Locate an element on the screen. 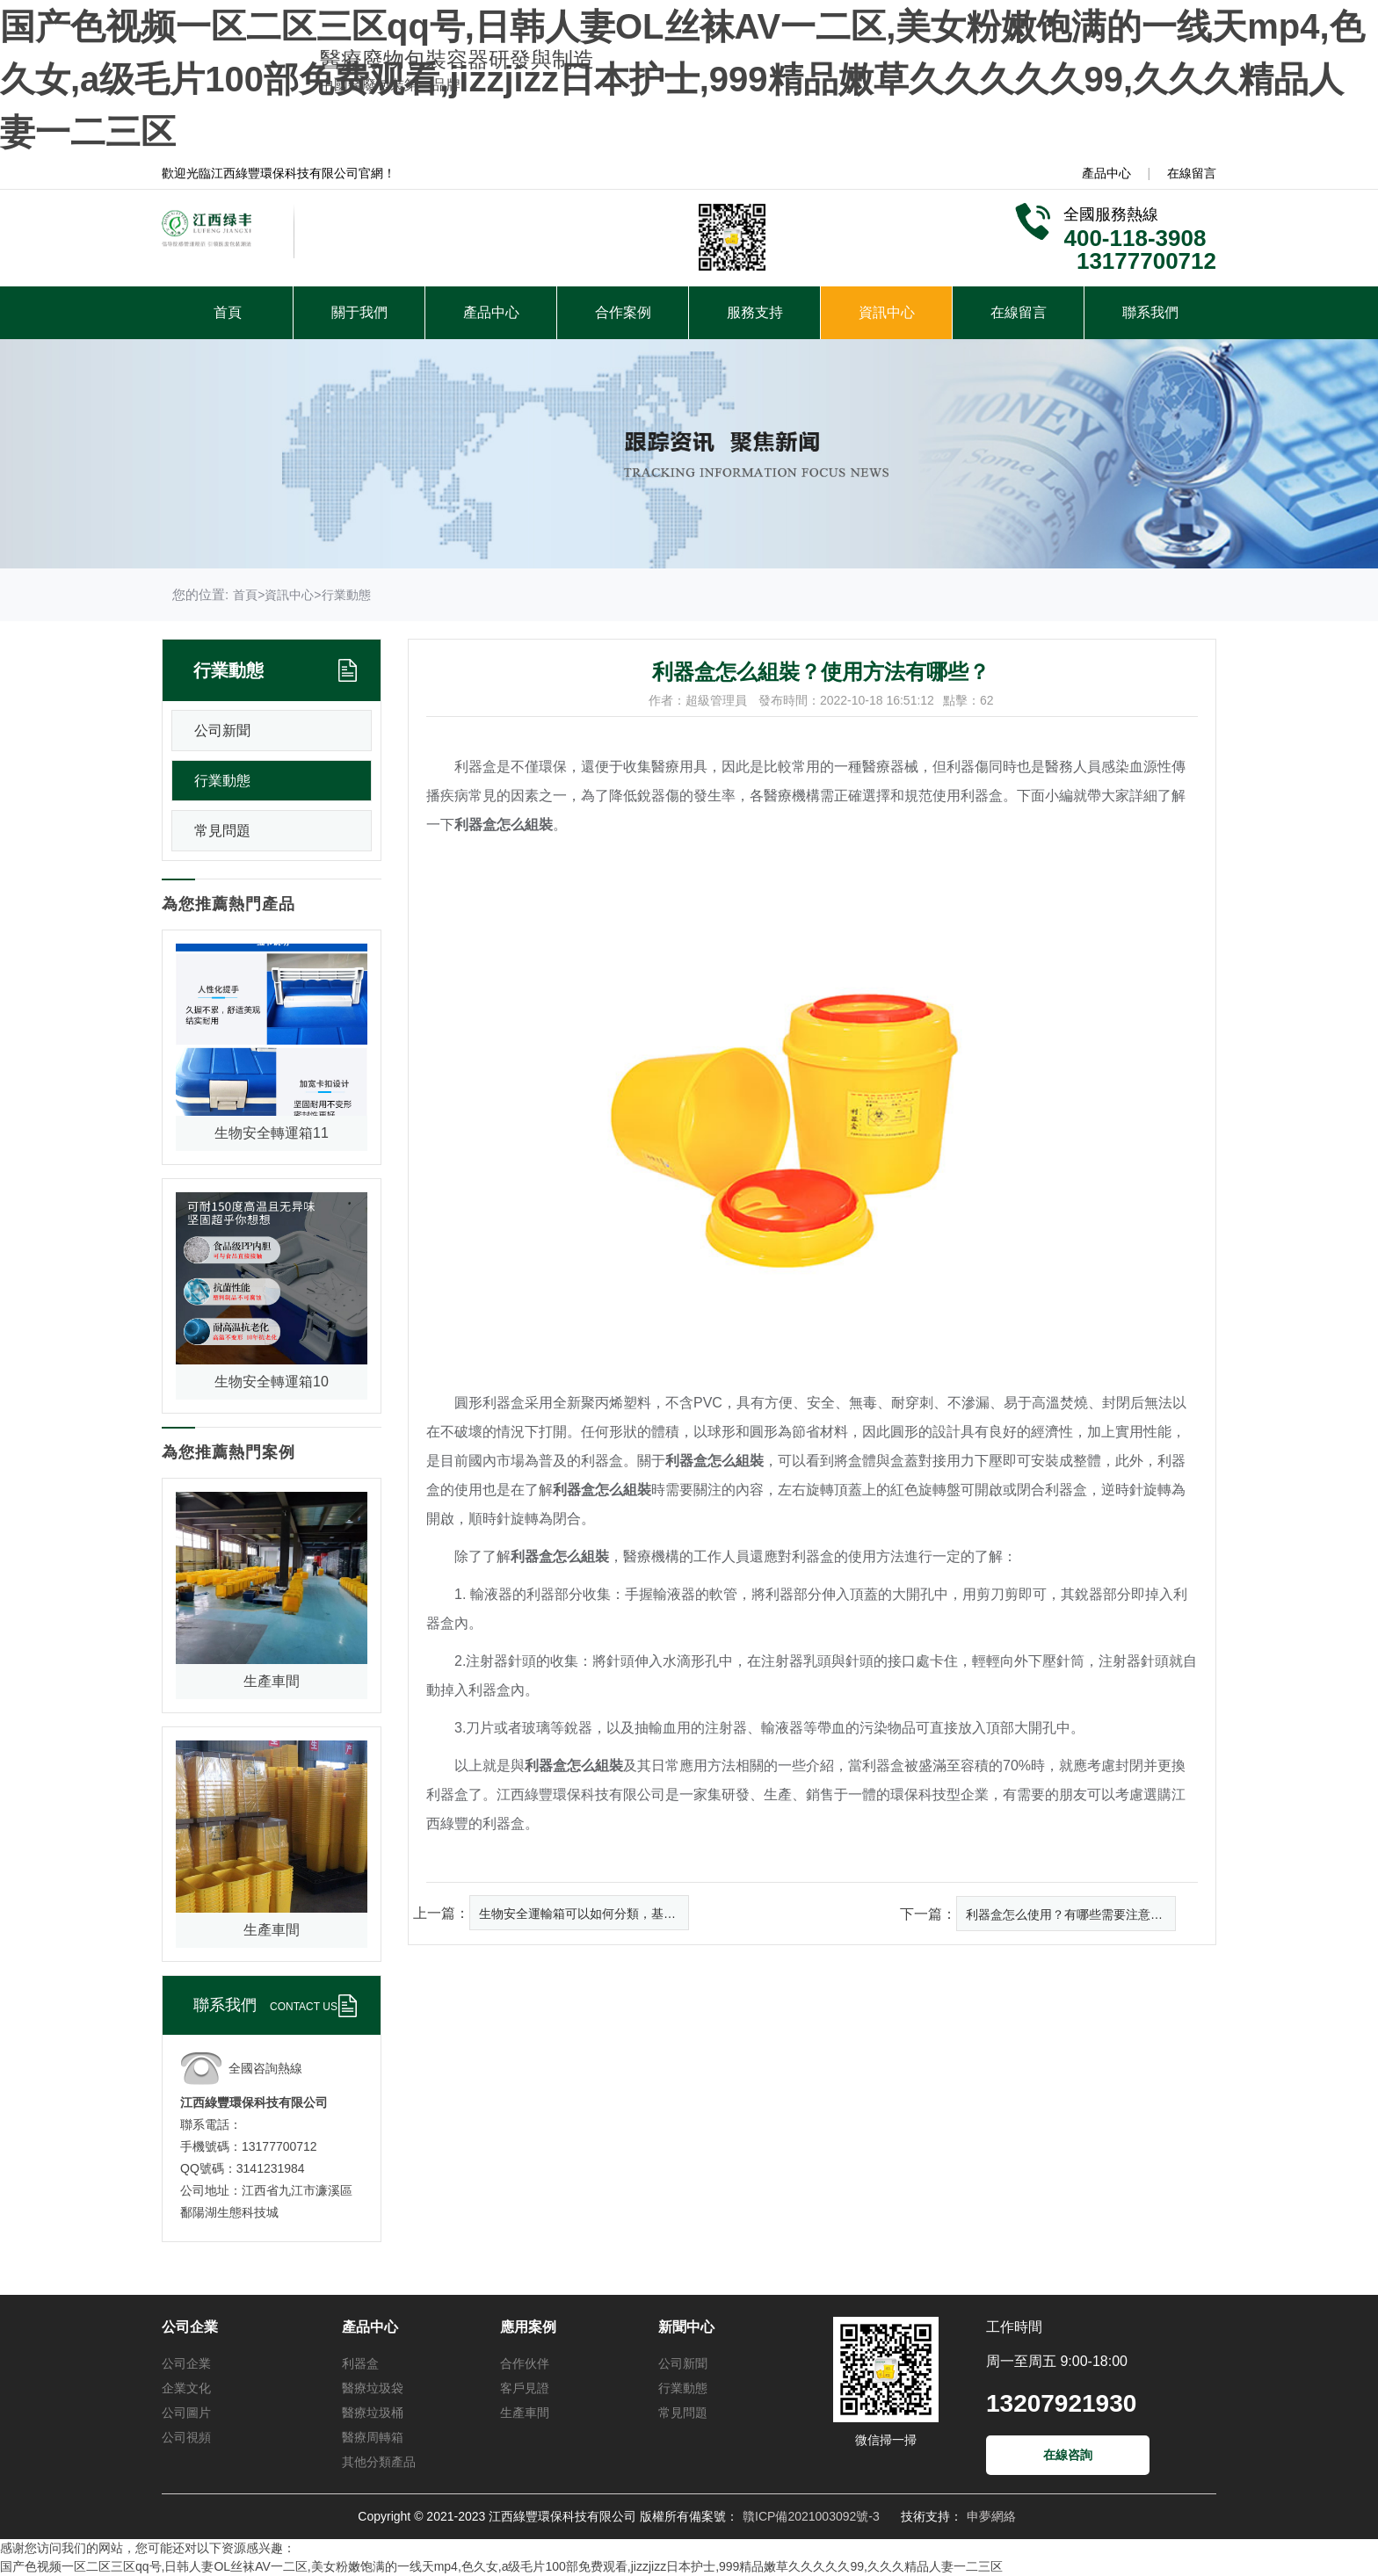 This screenshot has height=2576, width=1378. 合作案例 is located at coordinates (623, 312).